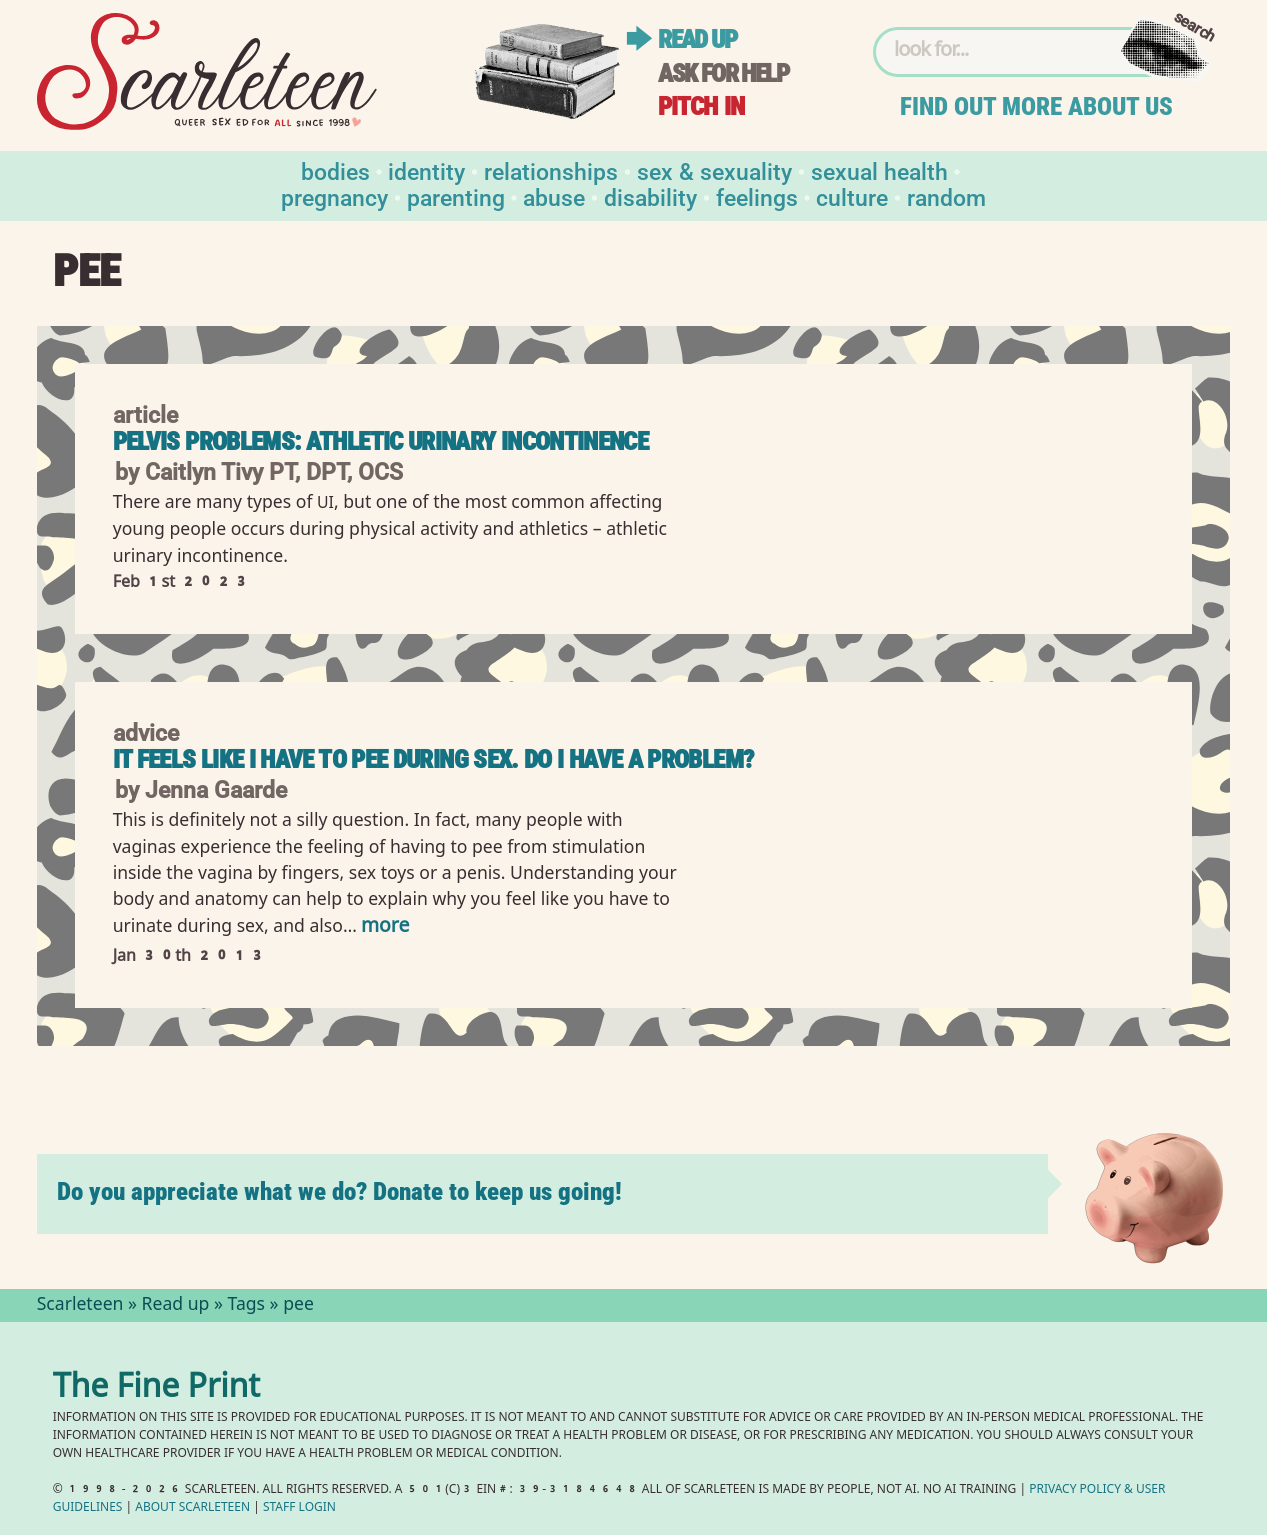 The image size is (1267, 1535). What do you see at coordinates (551, 170) in the screenshot?
I see `Relationships` at bounding box center [551, 170].